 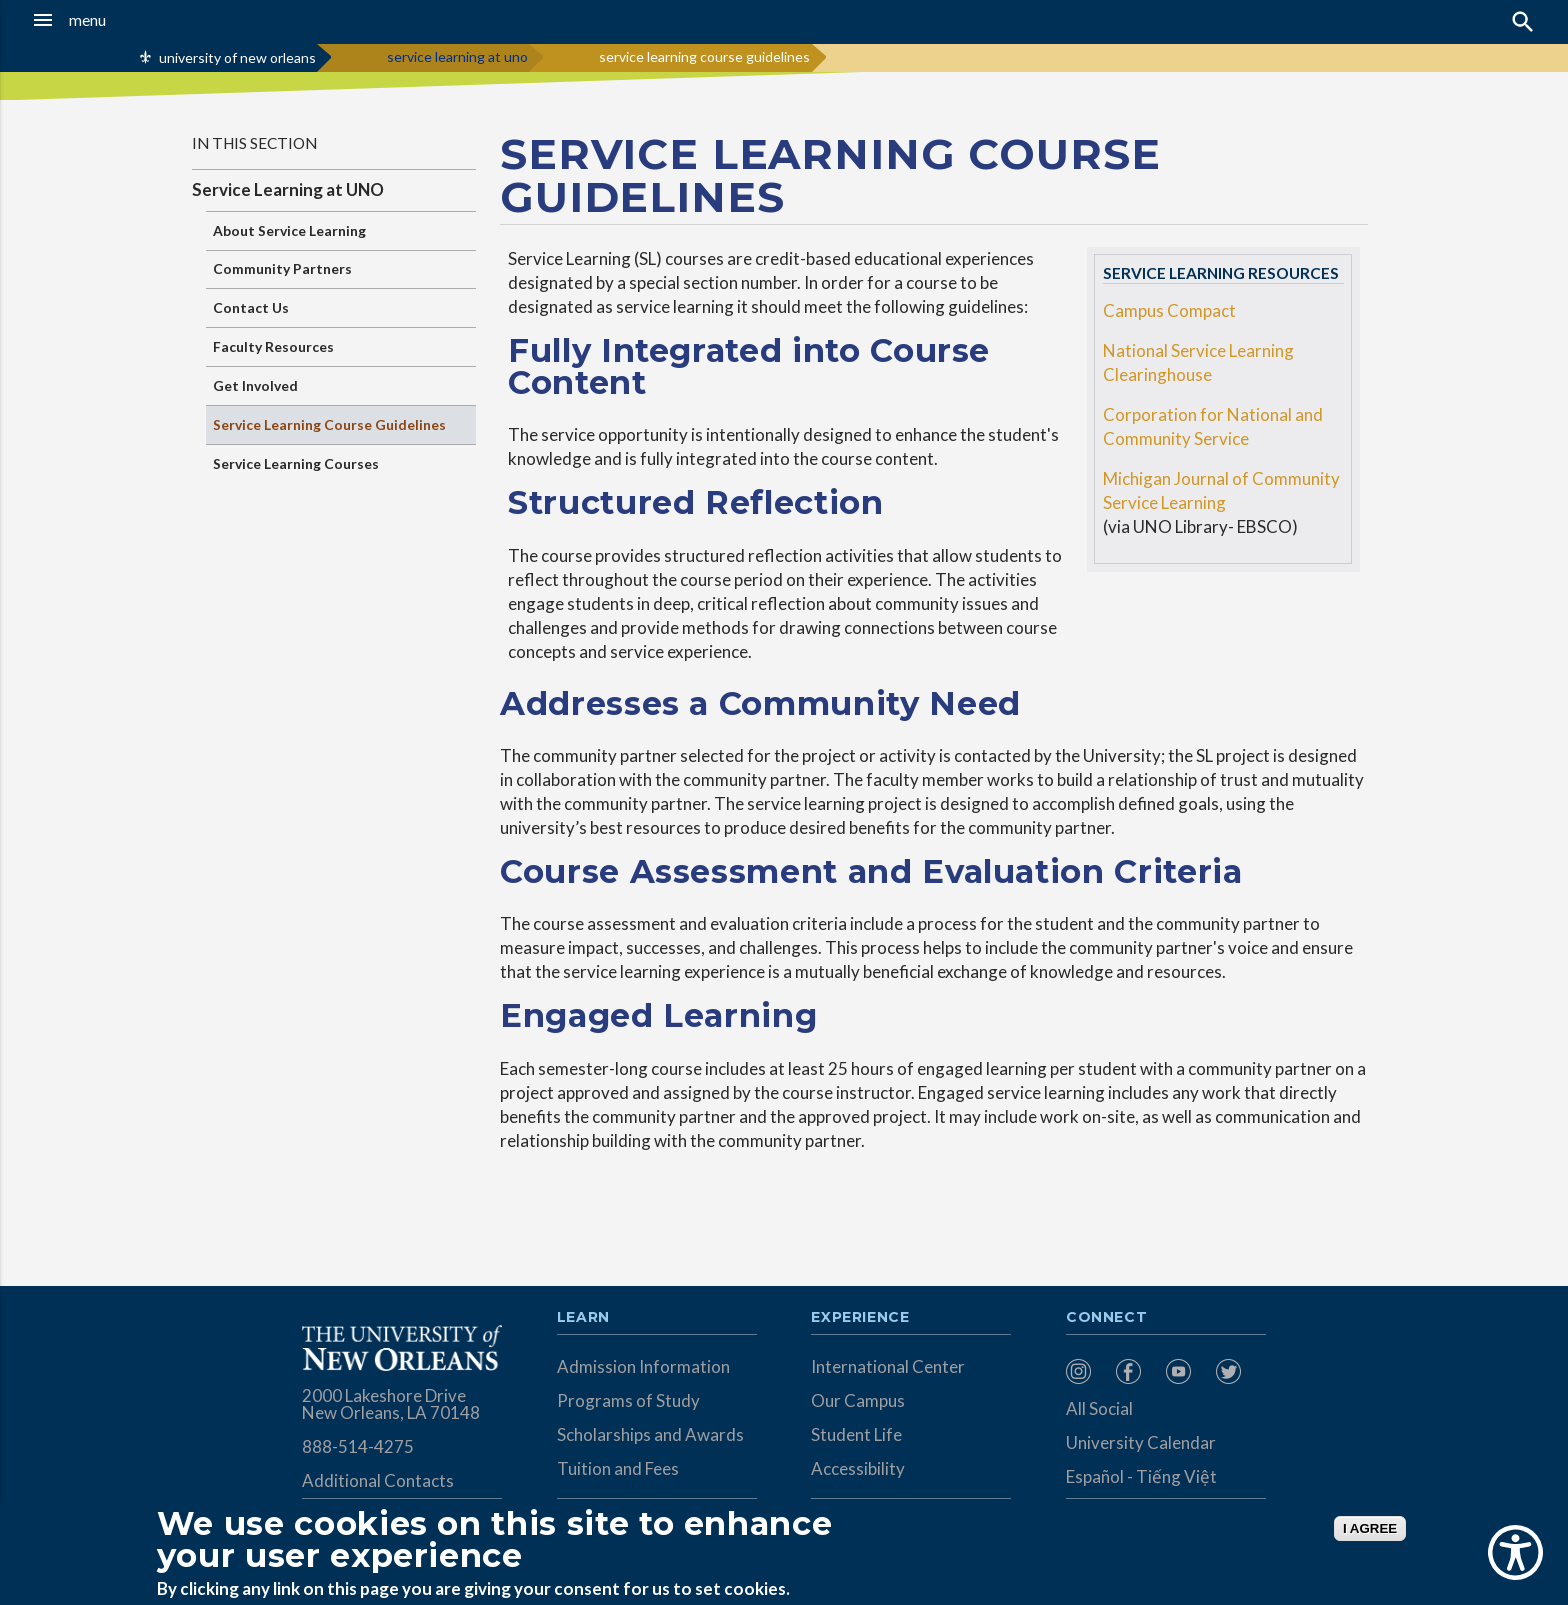 What do you see at coordinates (296, 463) in the screenshot?
I see `Service Learning Courses` at bounding box center [296, 463].